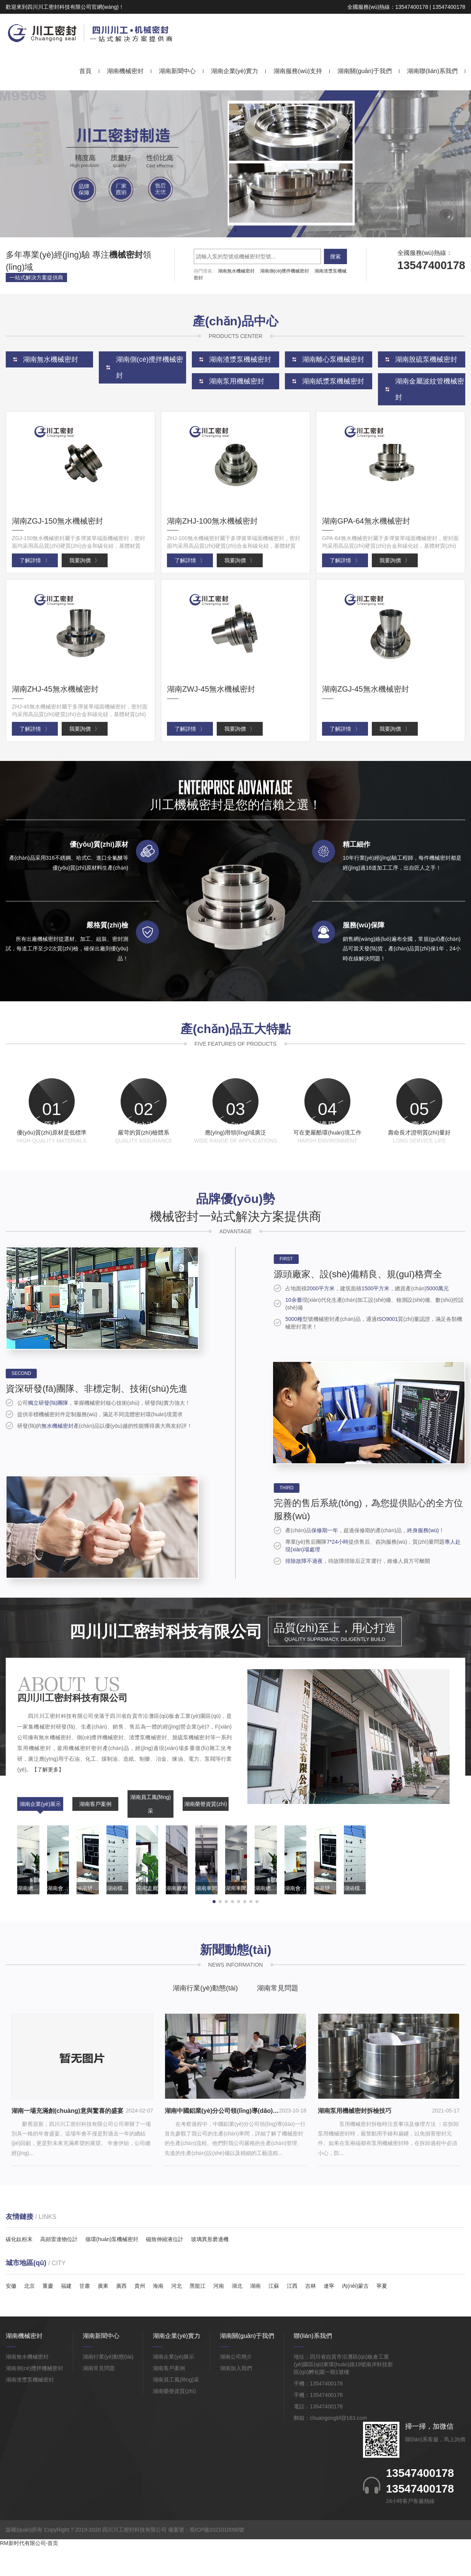  Describe the element at coordinates (177, 71) in the screenshot. I see `湖南新聞中心` at that location.